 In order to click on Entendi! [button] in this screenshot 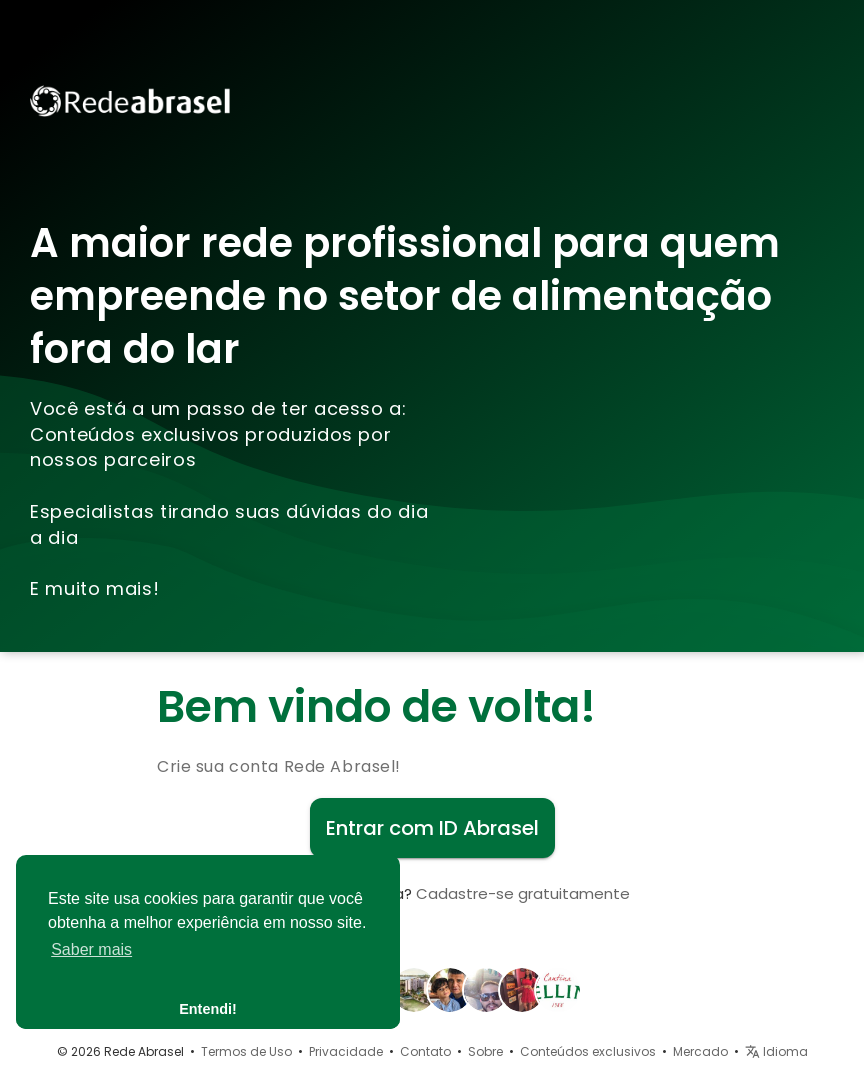, I will do `click(208, 1009)`.